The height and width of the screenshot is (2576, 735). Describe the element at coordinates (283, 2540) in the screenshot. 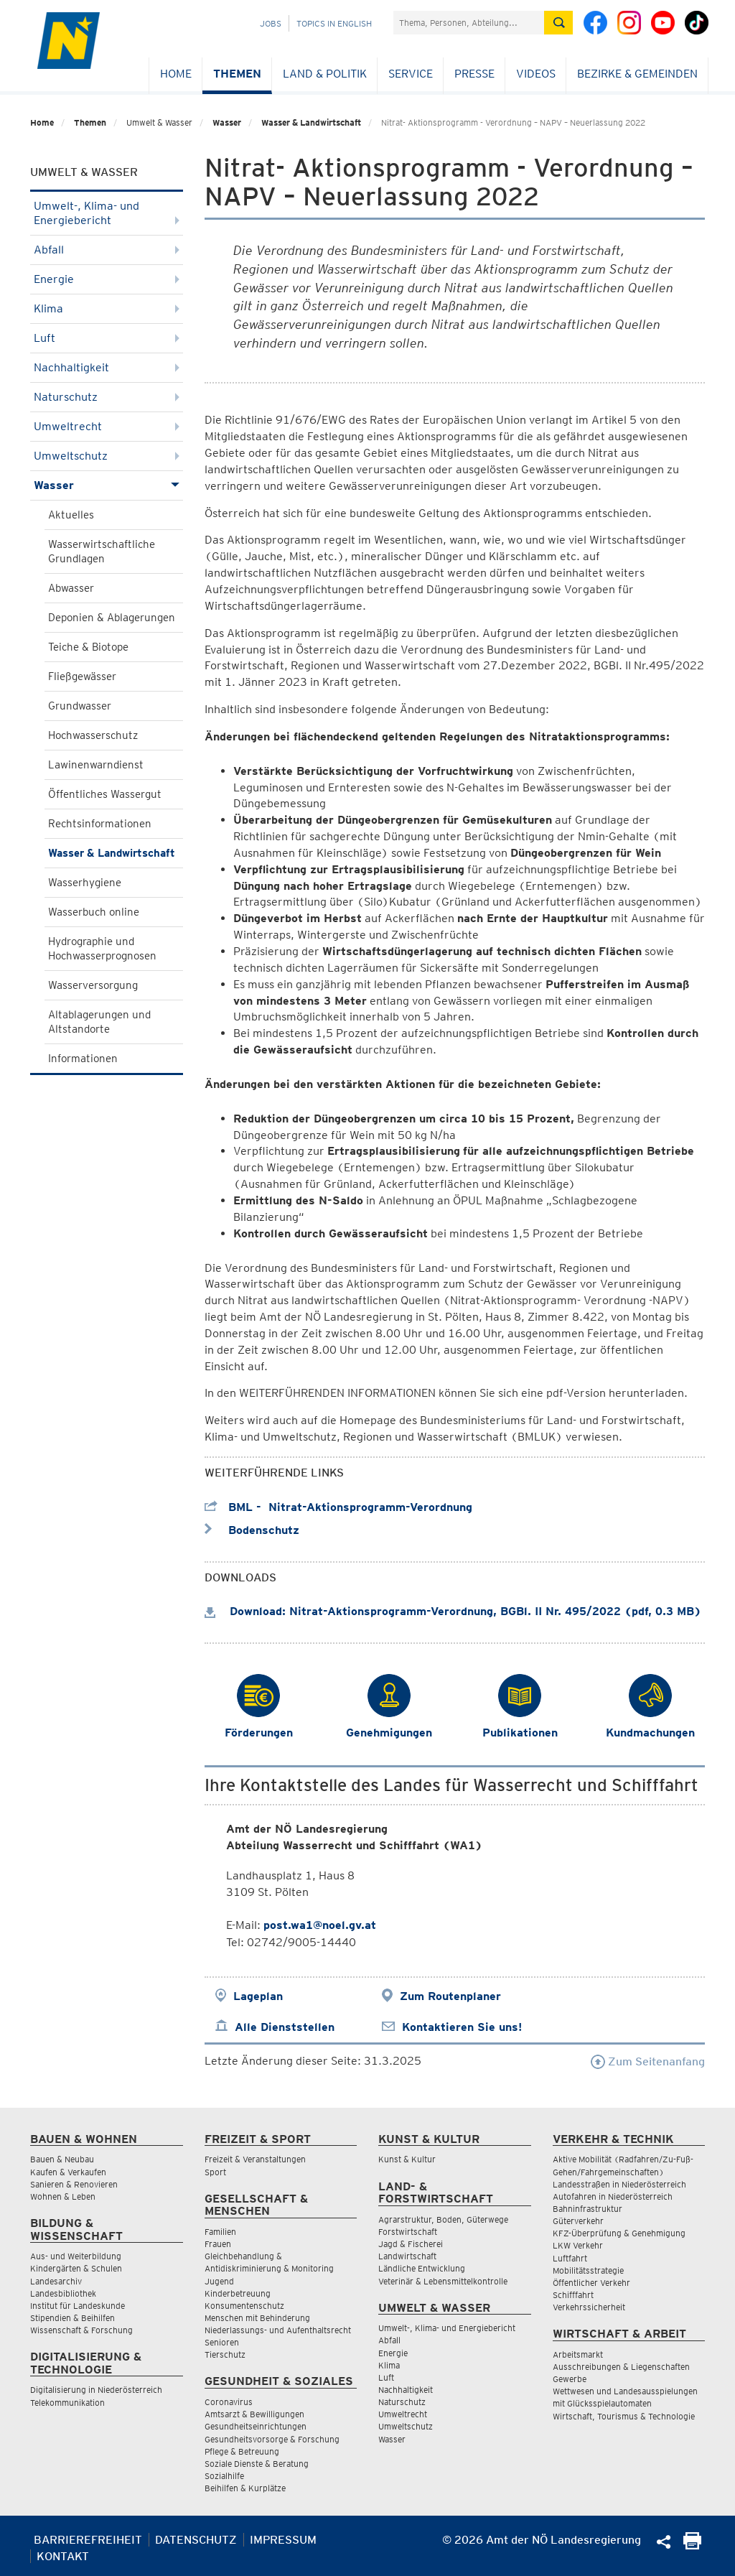

I see `Impressum` at that location.